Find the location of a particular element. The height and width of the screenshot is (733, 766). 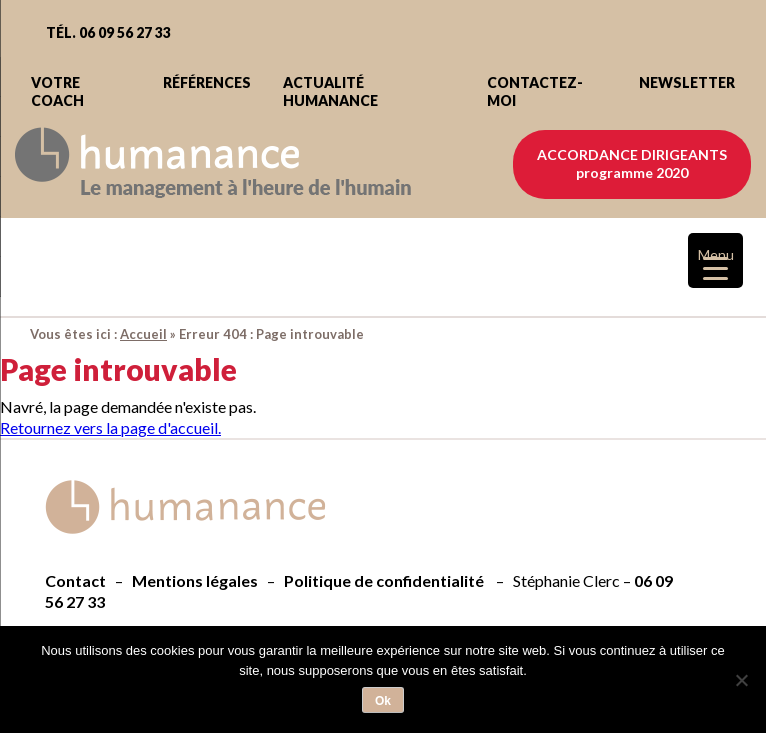

Accueil is located at coordinates (143, 334).